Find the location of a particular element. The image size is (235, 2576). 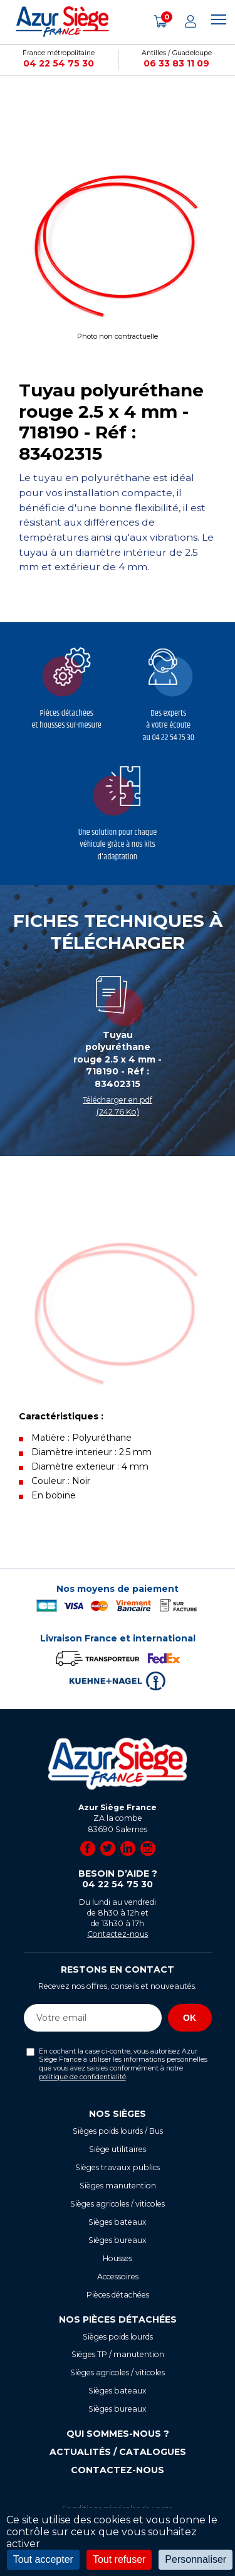

Sièges poids lourds is located at coordinates (118, 2336).